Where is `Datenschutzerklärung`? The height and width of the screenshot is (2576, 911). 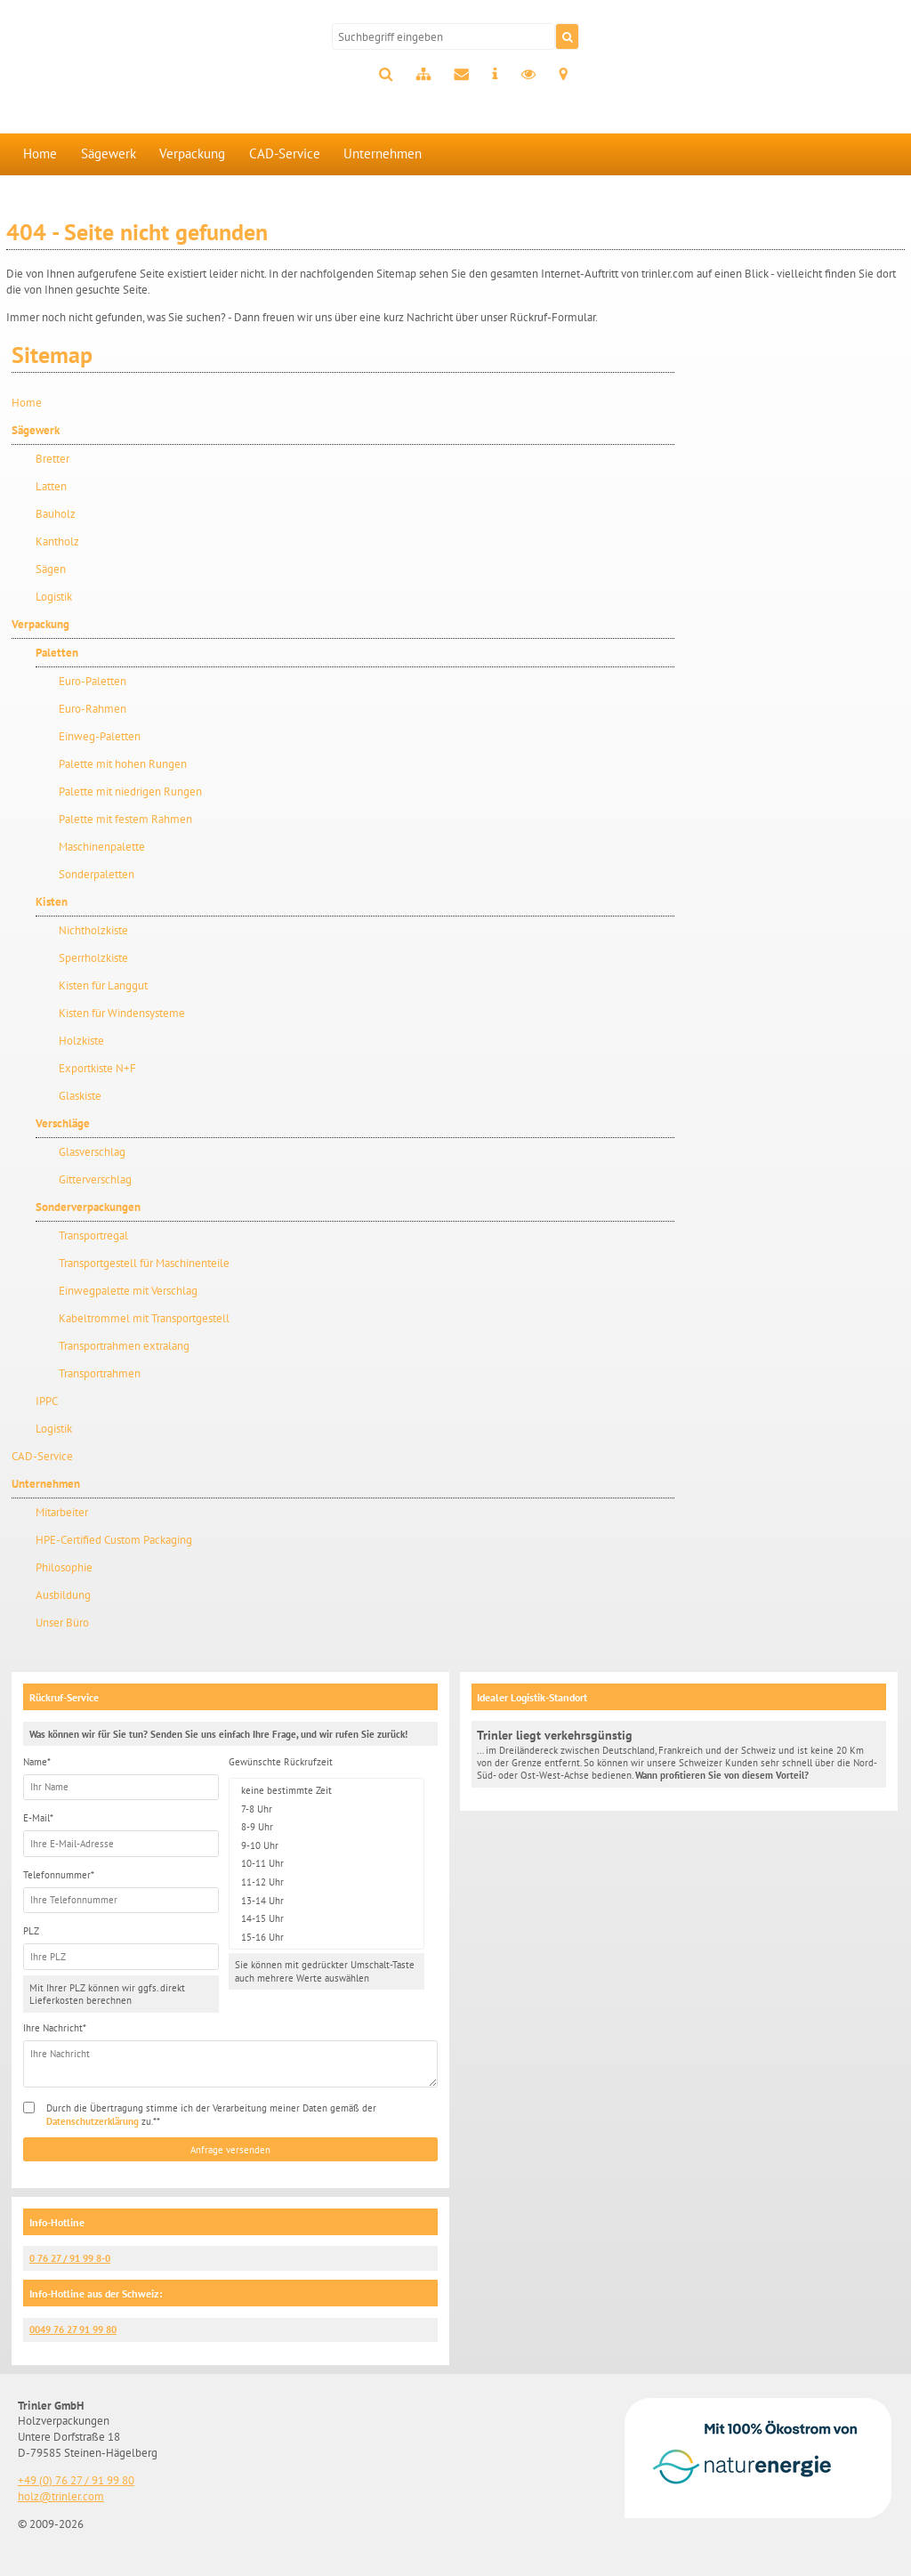
Datenschutzerklärung is located at coordinates (92, 2121).